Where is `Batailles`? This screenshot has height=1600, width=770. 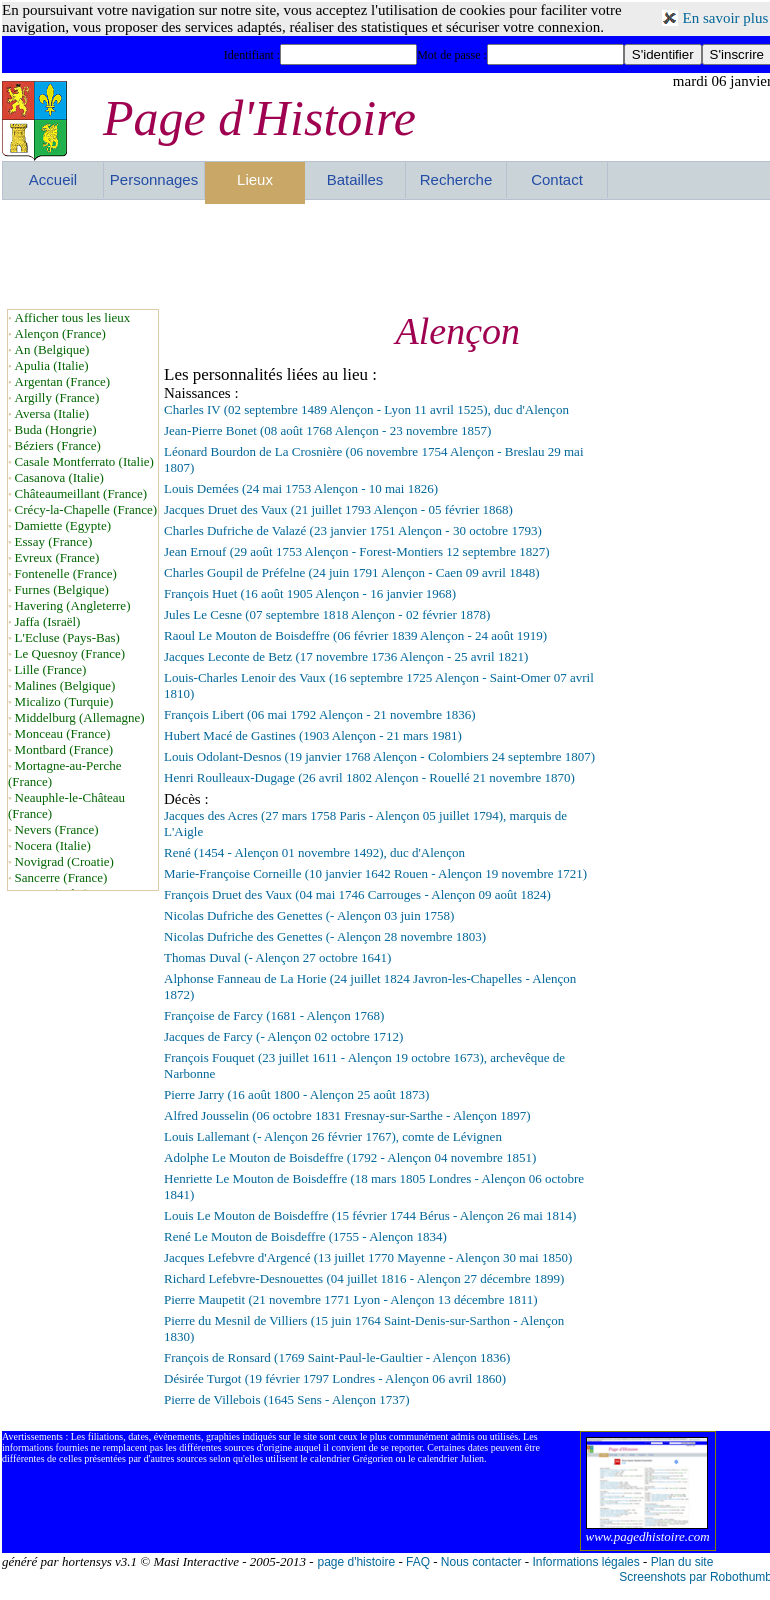 Batailles is located at coordinates (355, 179).